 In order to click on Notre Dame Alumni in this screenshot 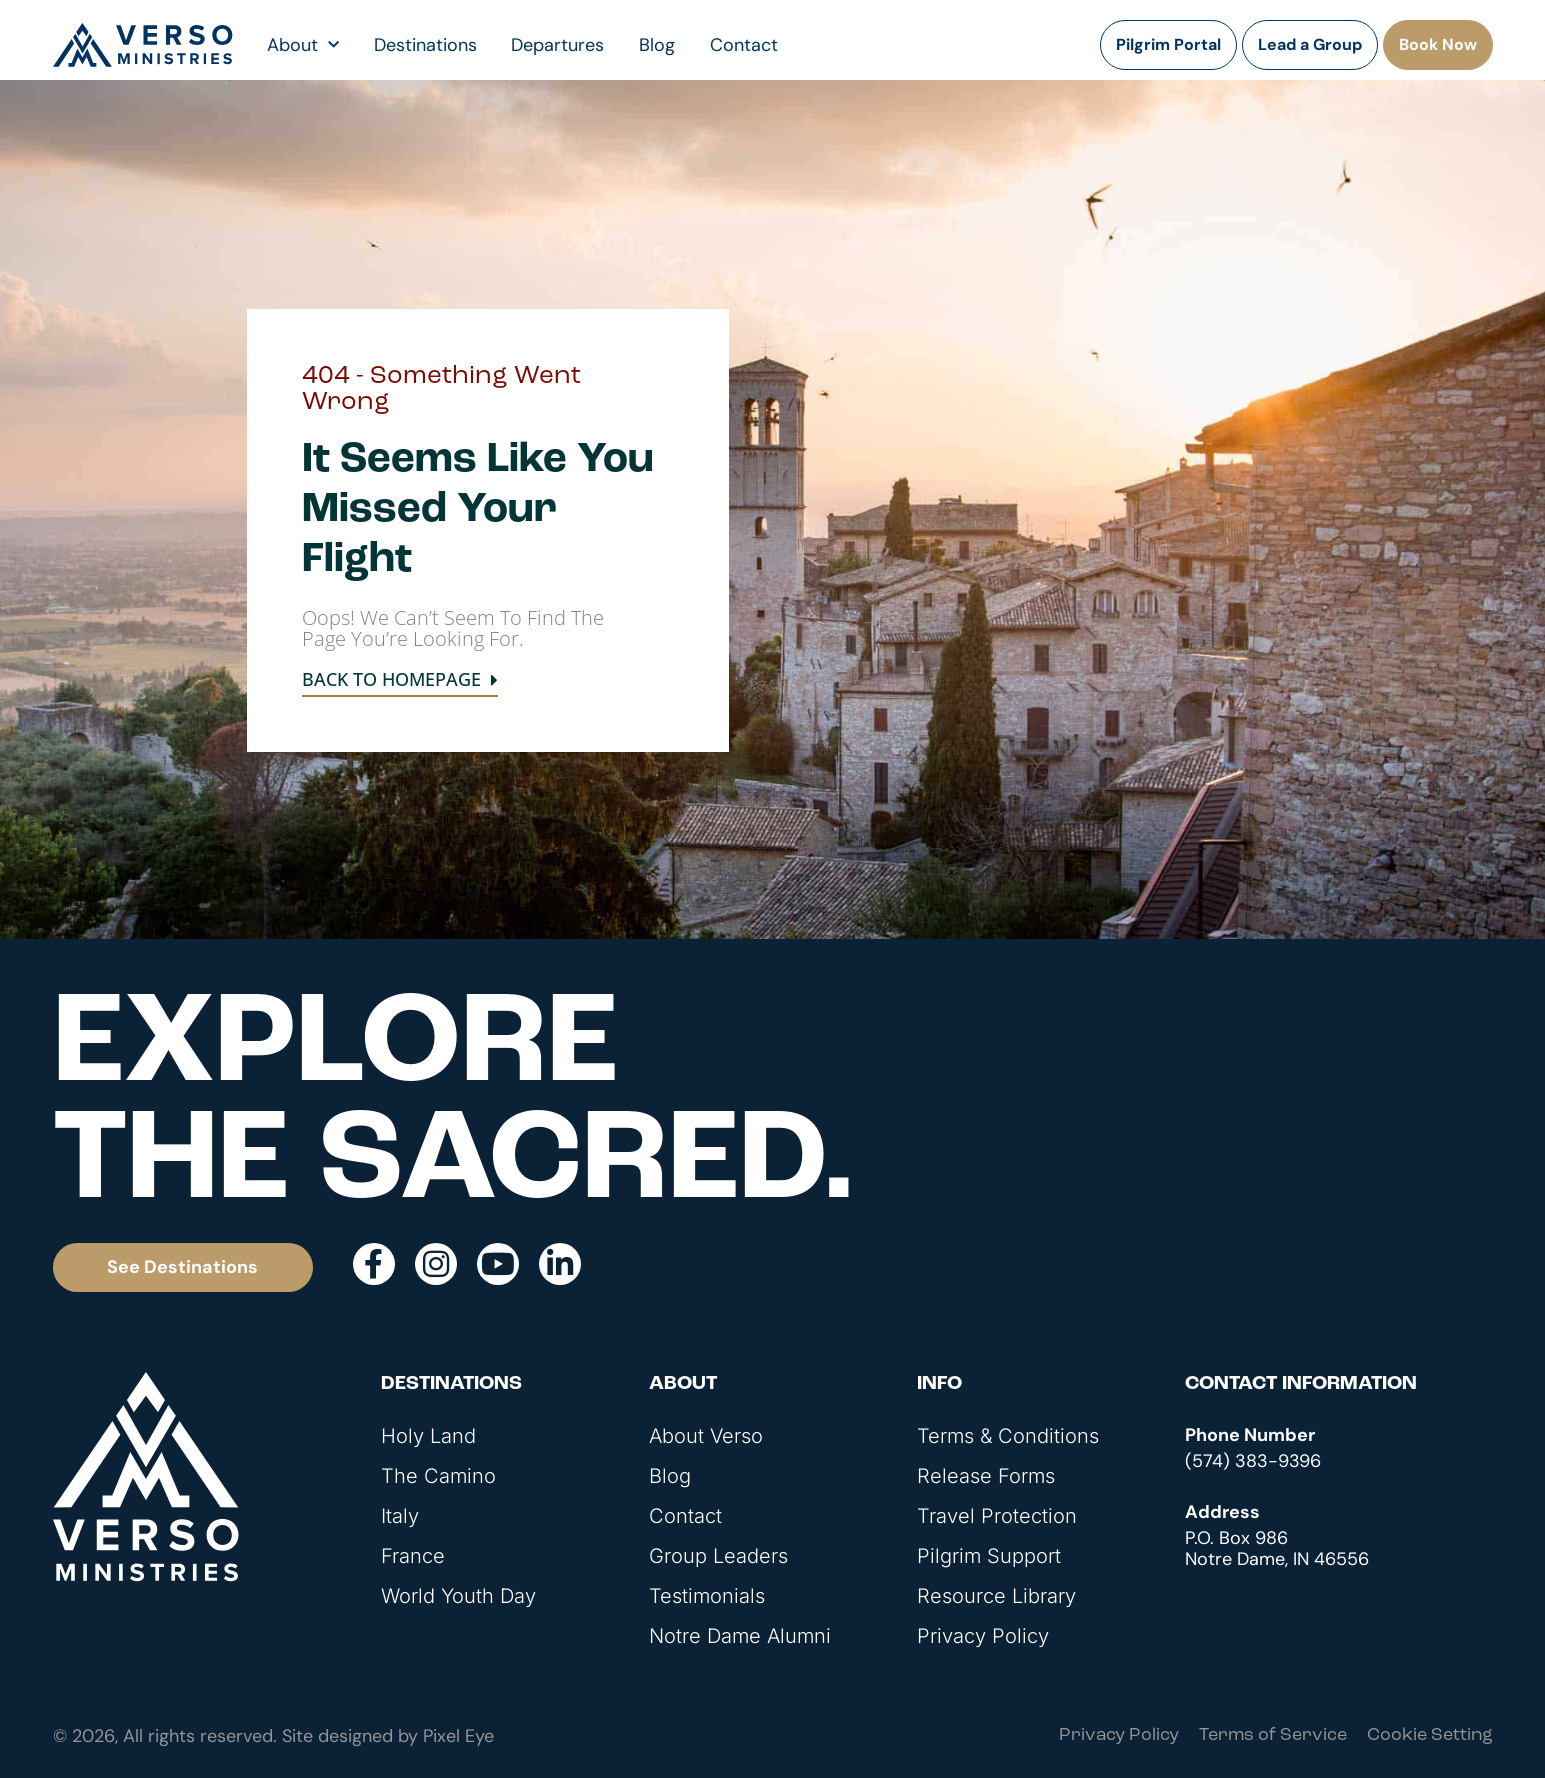, I will do `click(740, 1636)`.